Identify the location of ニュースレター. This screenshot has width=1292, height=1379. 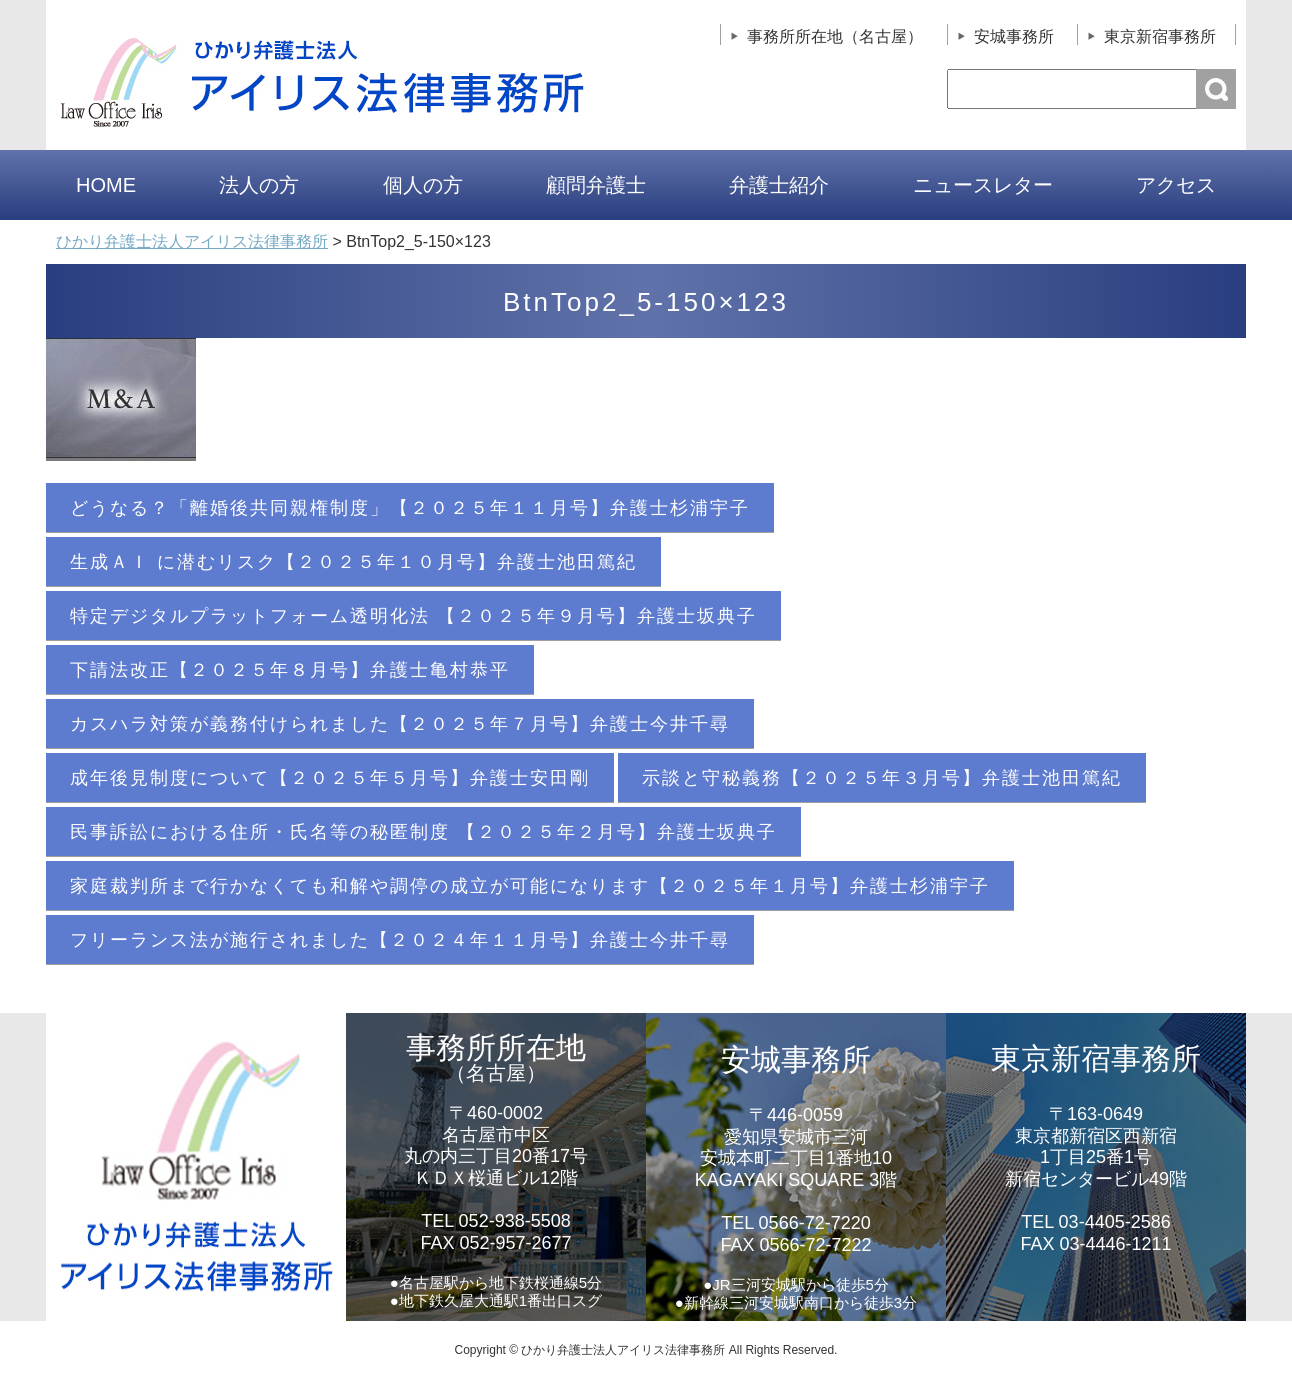
(983, 185).